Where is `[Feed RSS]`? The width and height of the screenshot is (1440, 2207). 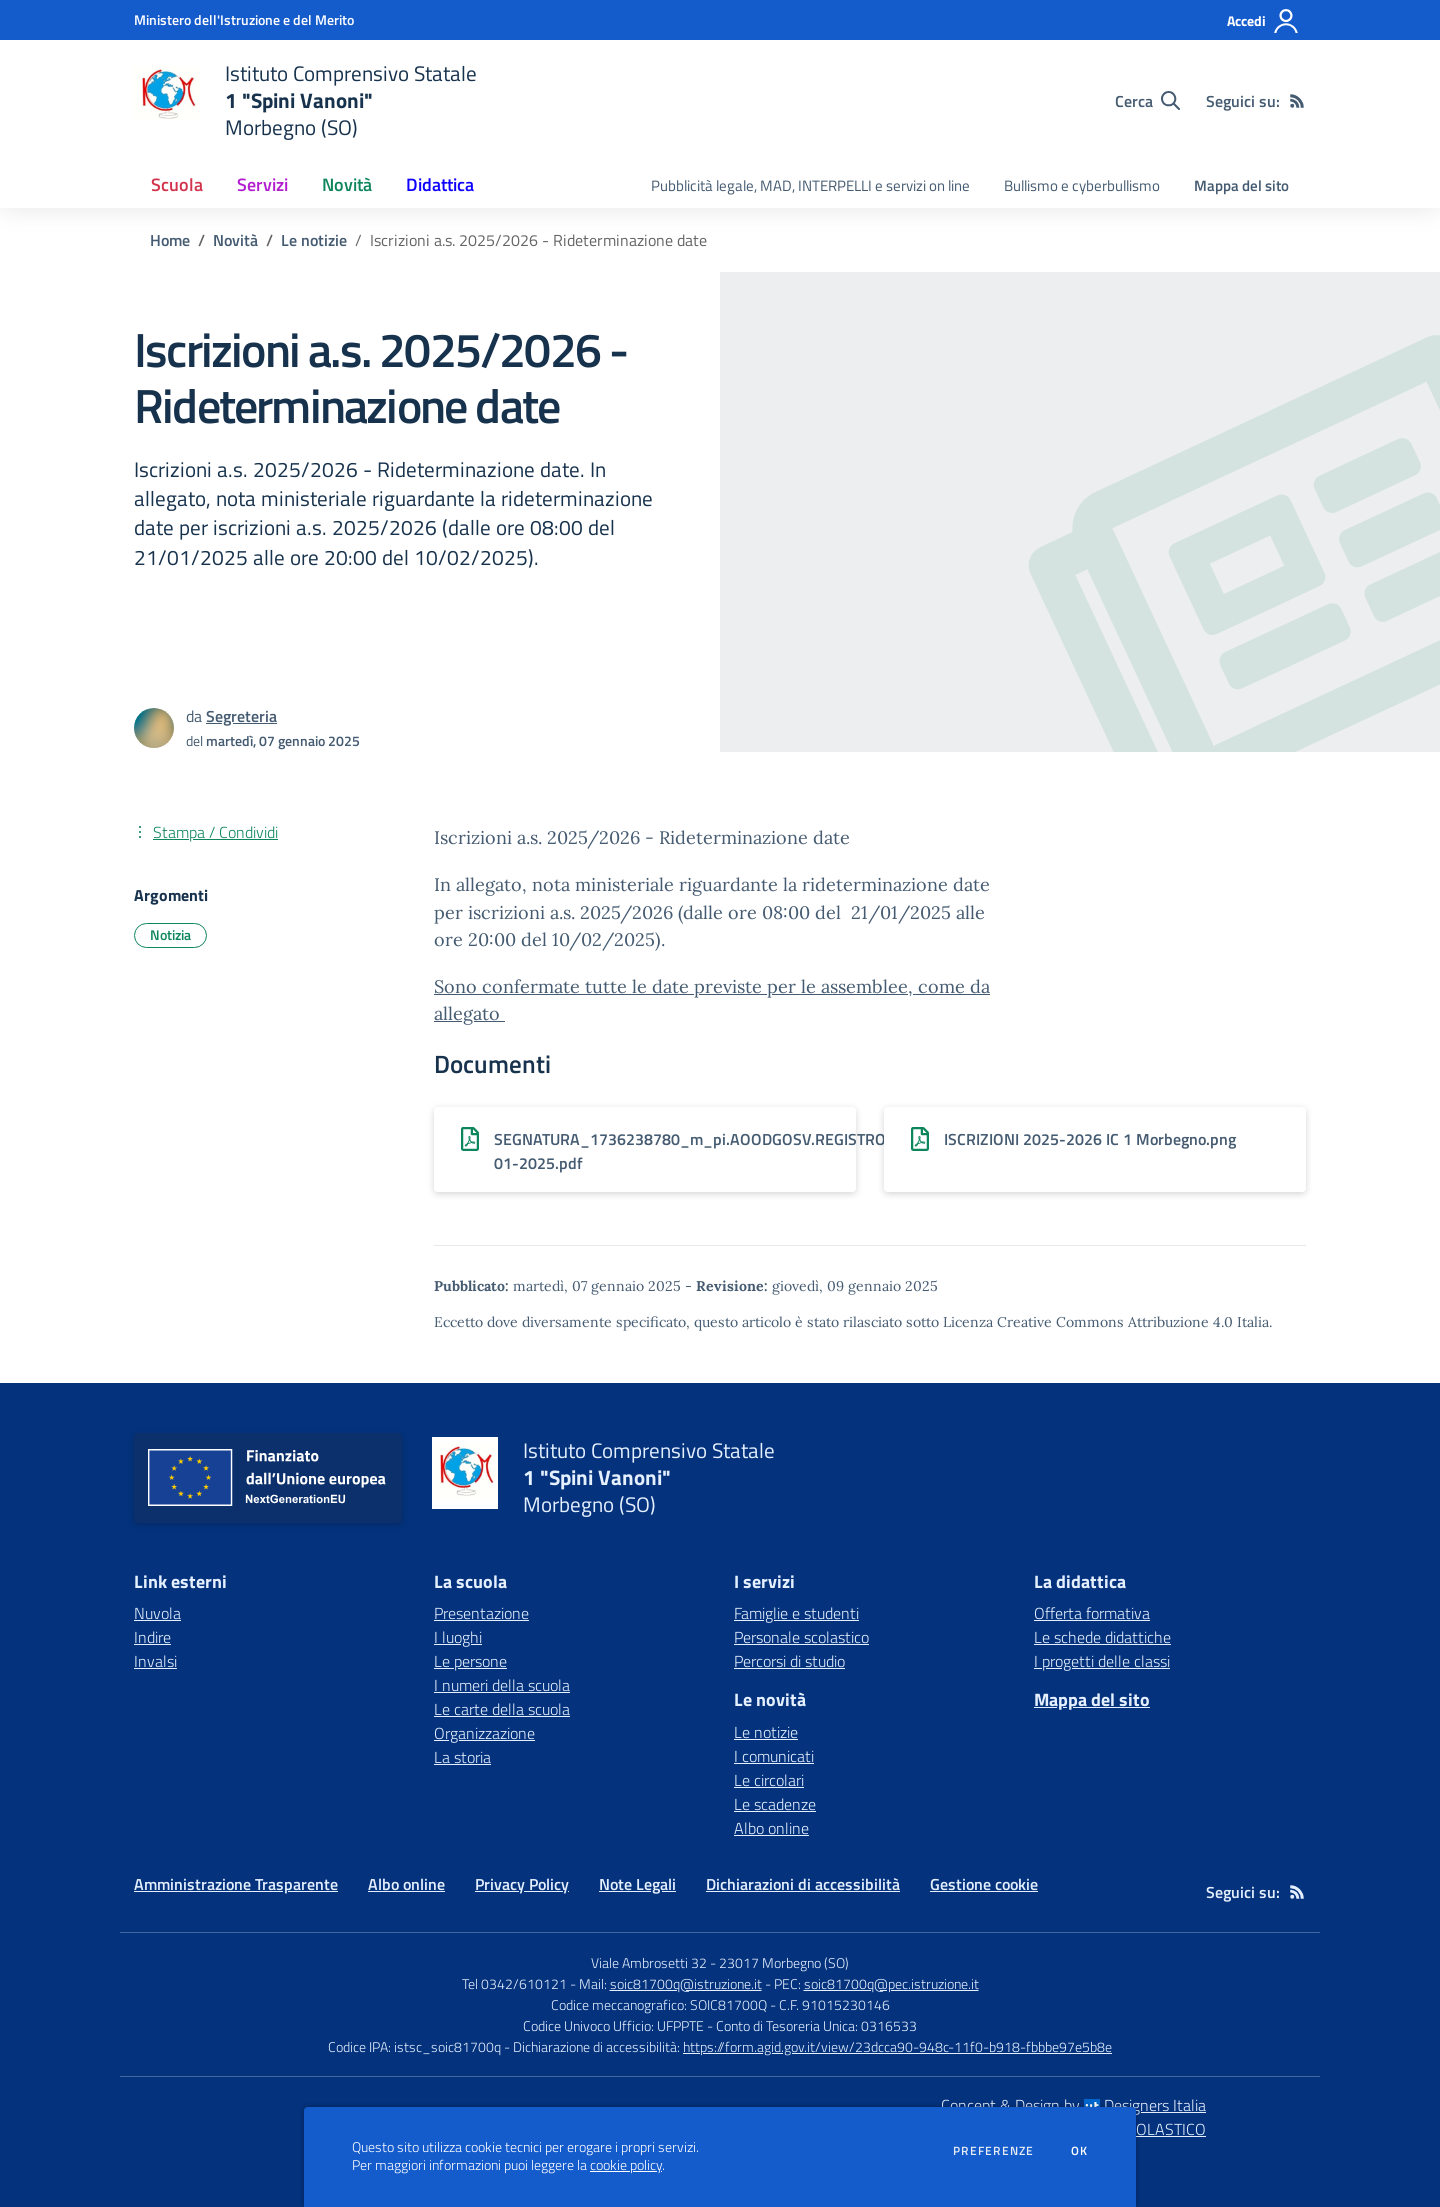 [Feed RSS] is located at coordinates (1297, 101).